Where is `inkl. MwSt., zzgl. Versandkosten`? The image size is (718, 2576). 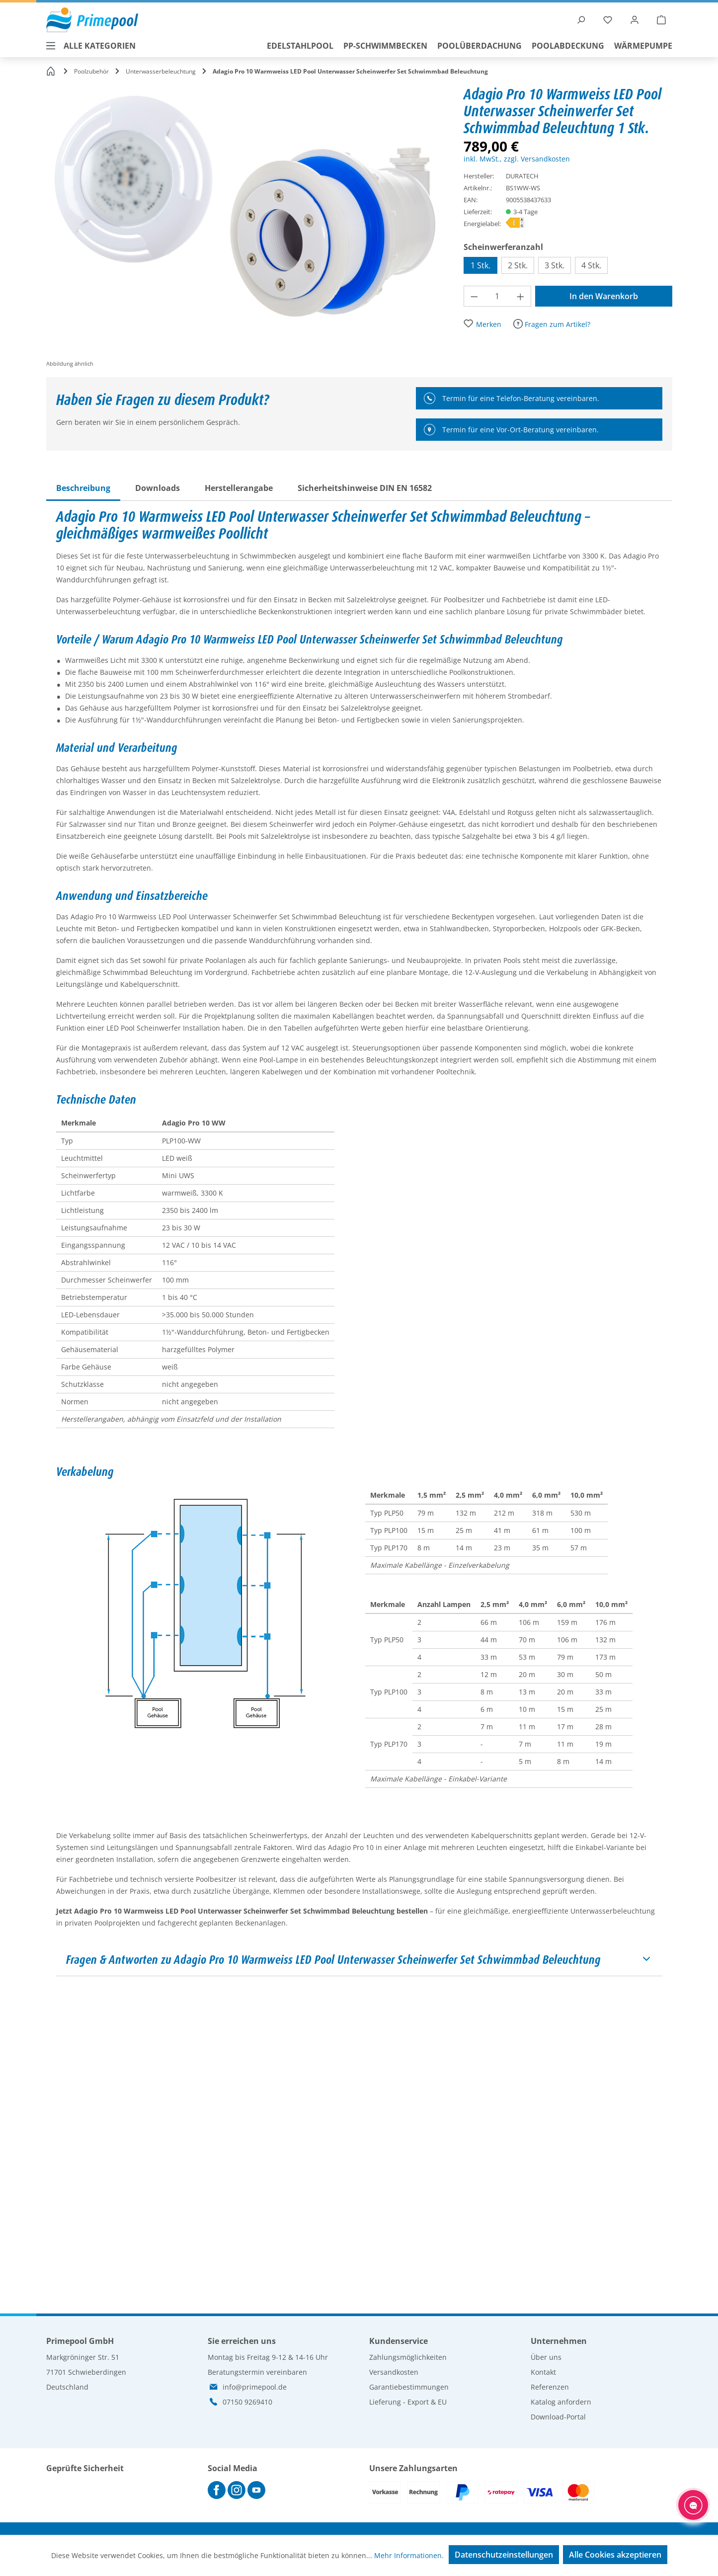
inkl. MwSt., zzgl. Versandkosten is located at coordinates (517, 158).